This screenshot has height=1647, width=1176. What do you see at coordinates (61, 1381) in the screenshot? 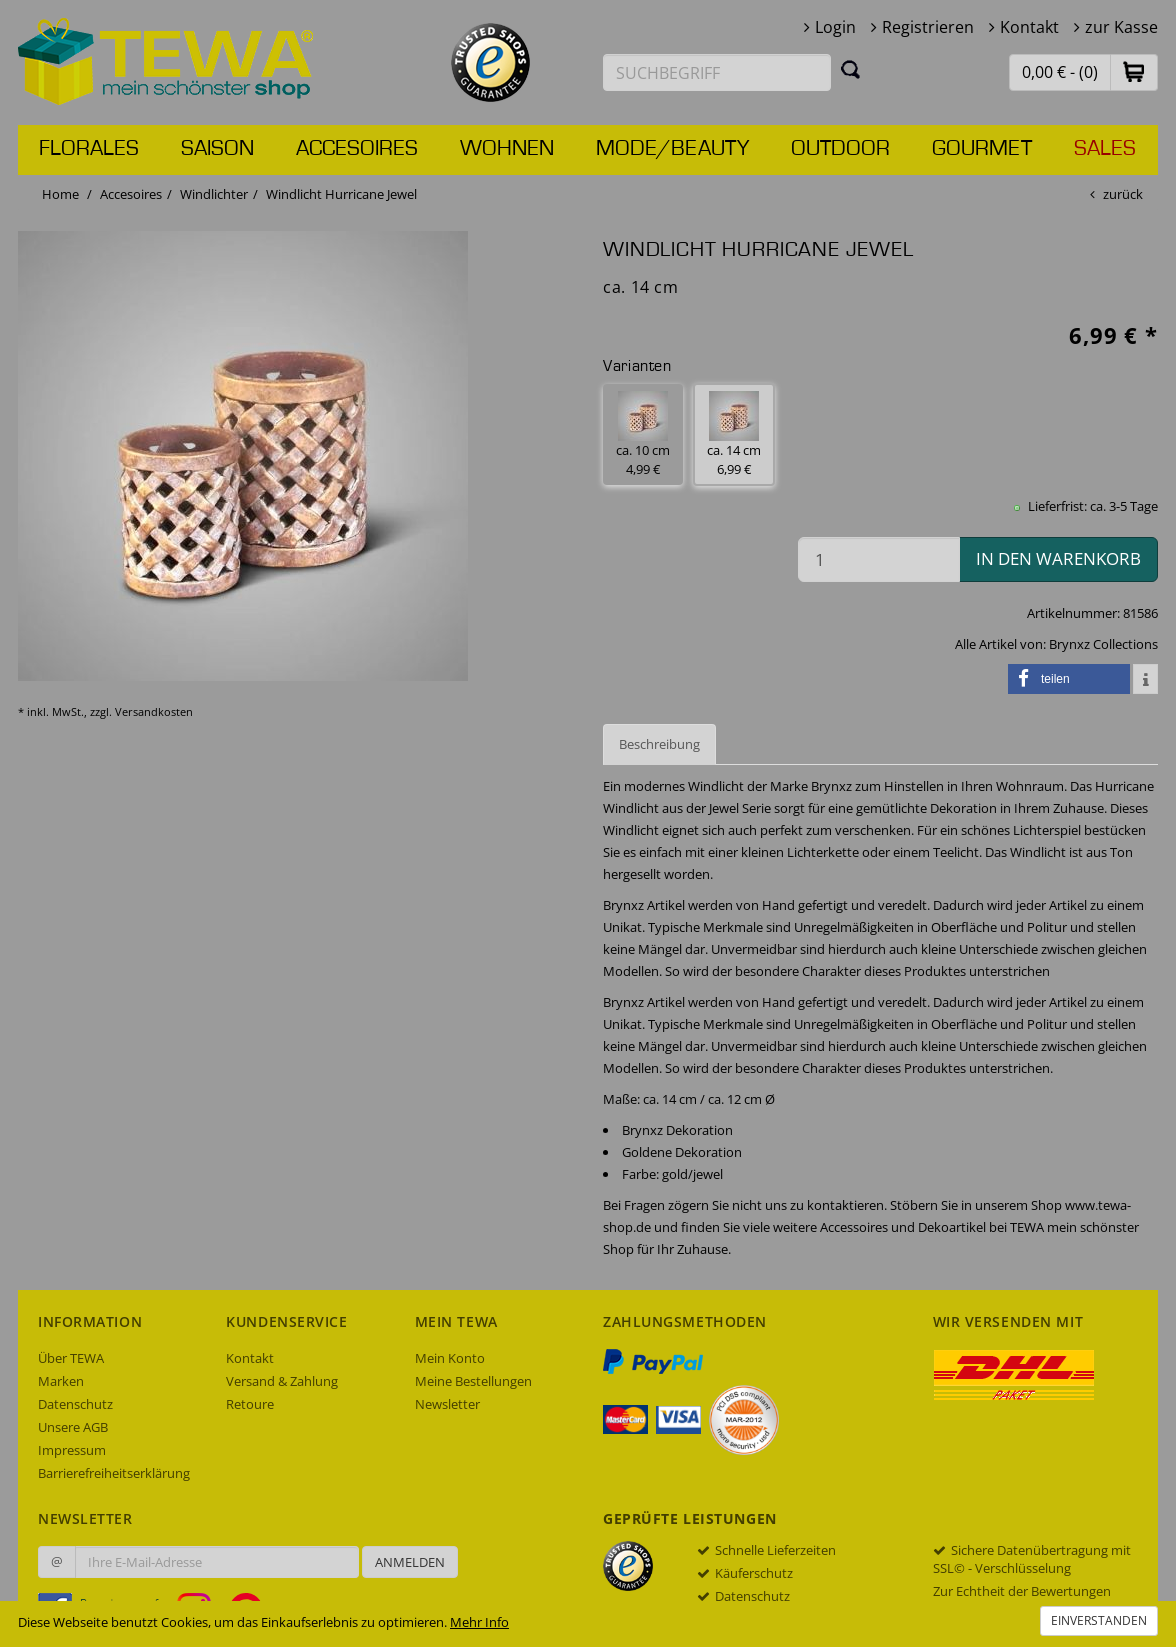
I see `Marken` at bounding box center [61, 1381].